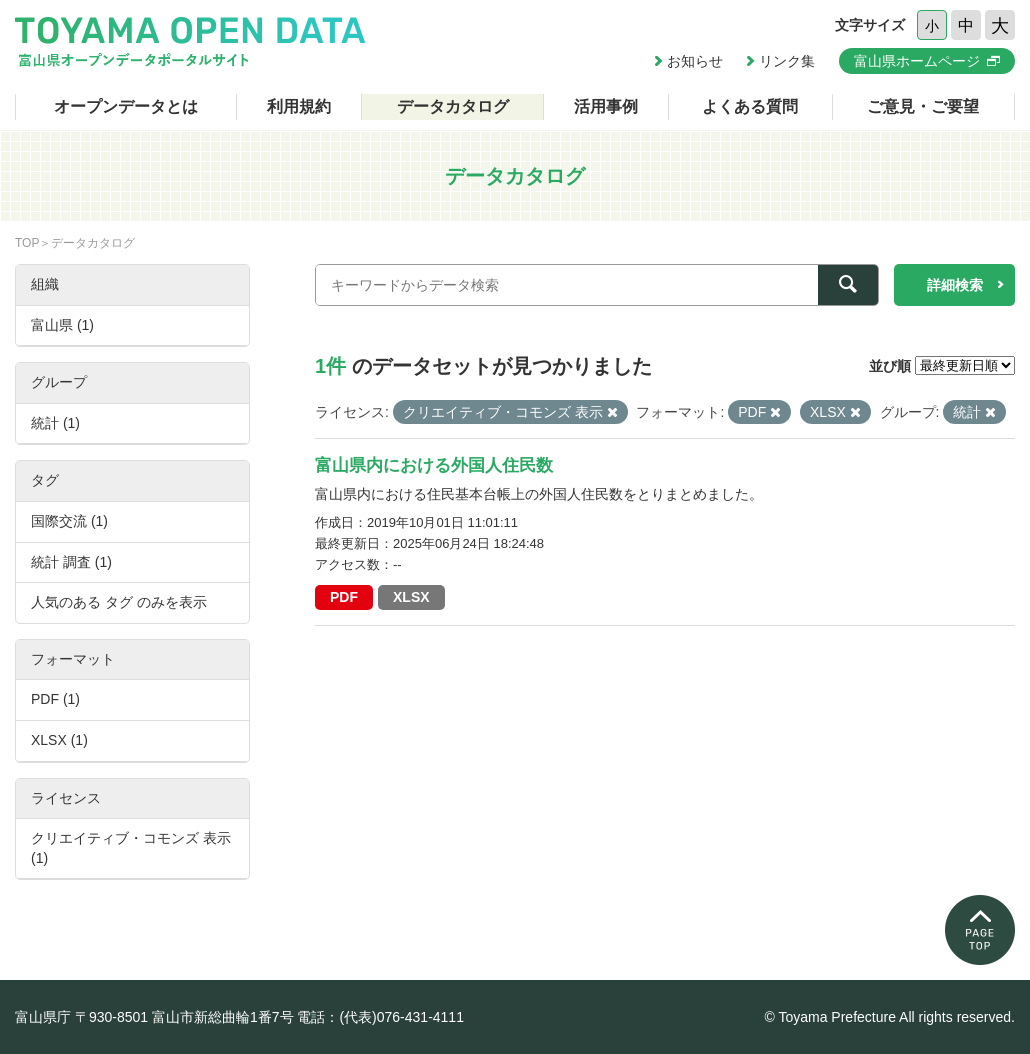  Describe the element at coordinates (411, 597) in the screenshot. I see `XLSX` at that location.